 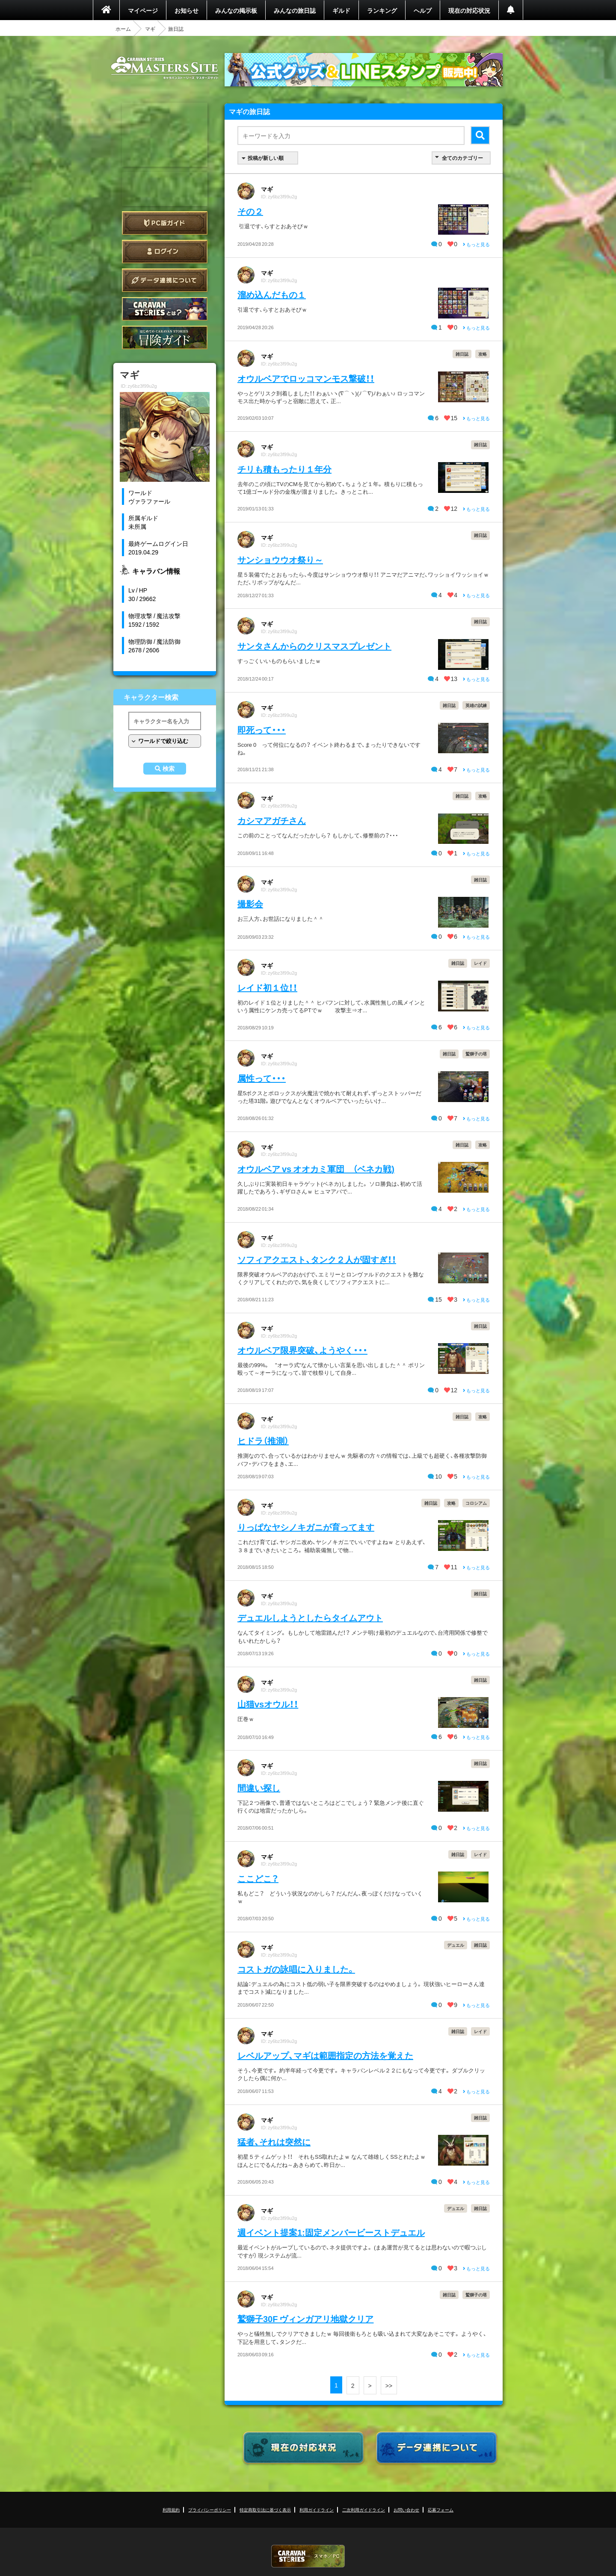 I want to click on オウルベアでロッコマンモス撃破！！, so click(x=305, y=378).